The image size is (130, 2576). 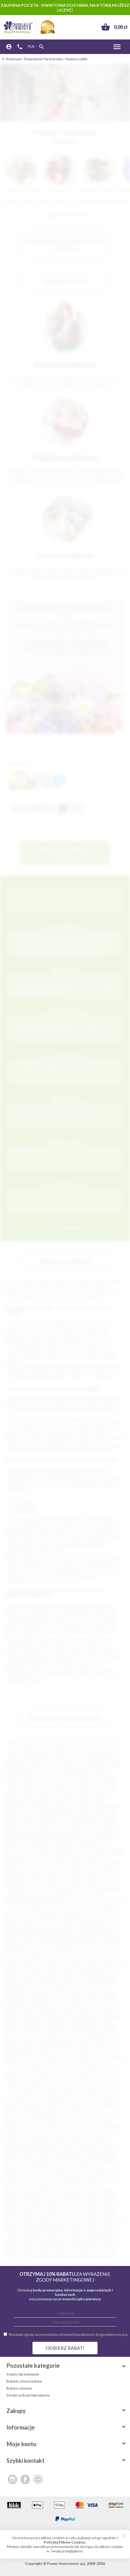 What do you see at coordinates (37, 2128) in the screenshot?
I see `Lesko` at bounding box center [37, 2128].